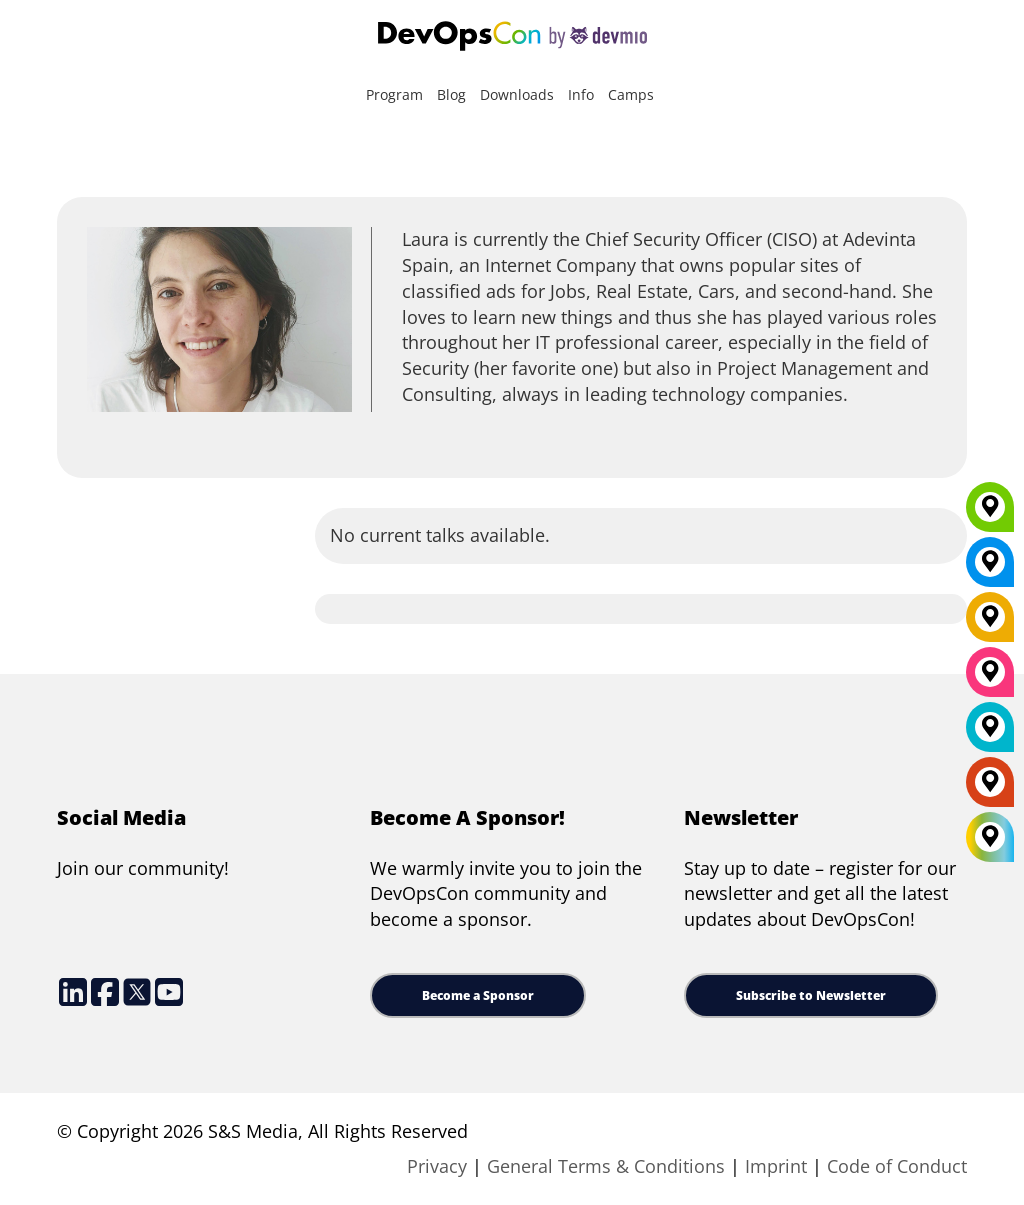  I want to click on Downloads, so click(517, 94).